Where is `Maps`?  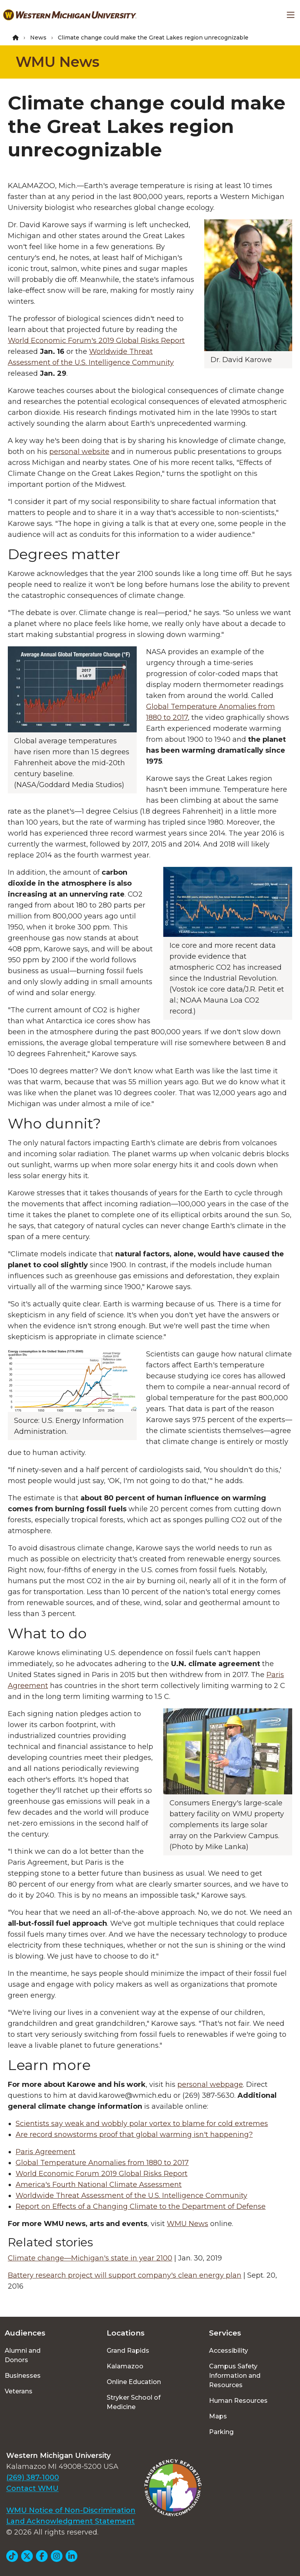 Maps is located at coordinates (218, 2416).